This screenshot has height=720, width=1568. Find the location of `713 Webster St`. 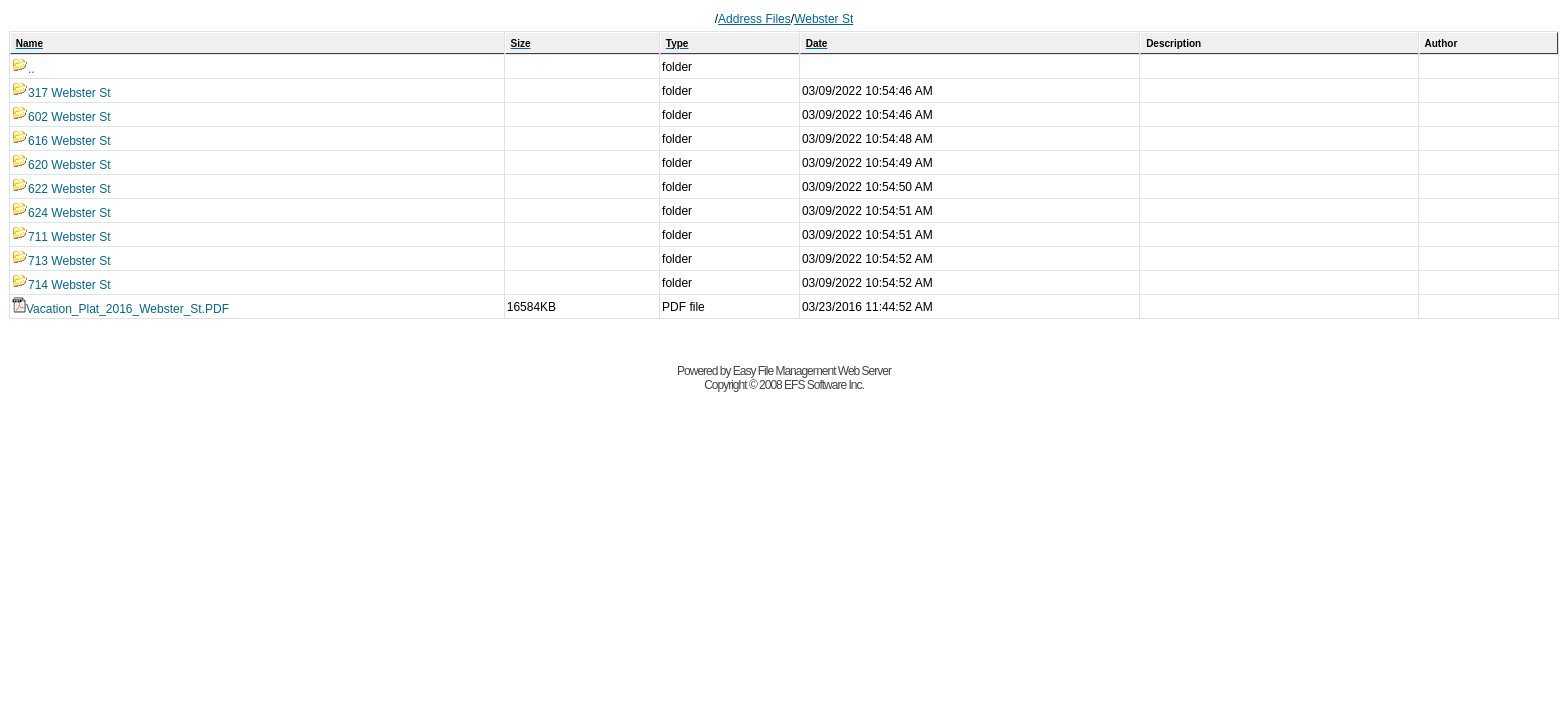

713 Webster St is located at coordinates (61, 261).